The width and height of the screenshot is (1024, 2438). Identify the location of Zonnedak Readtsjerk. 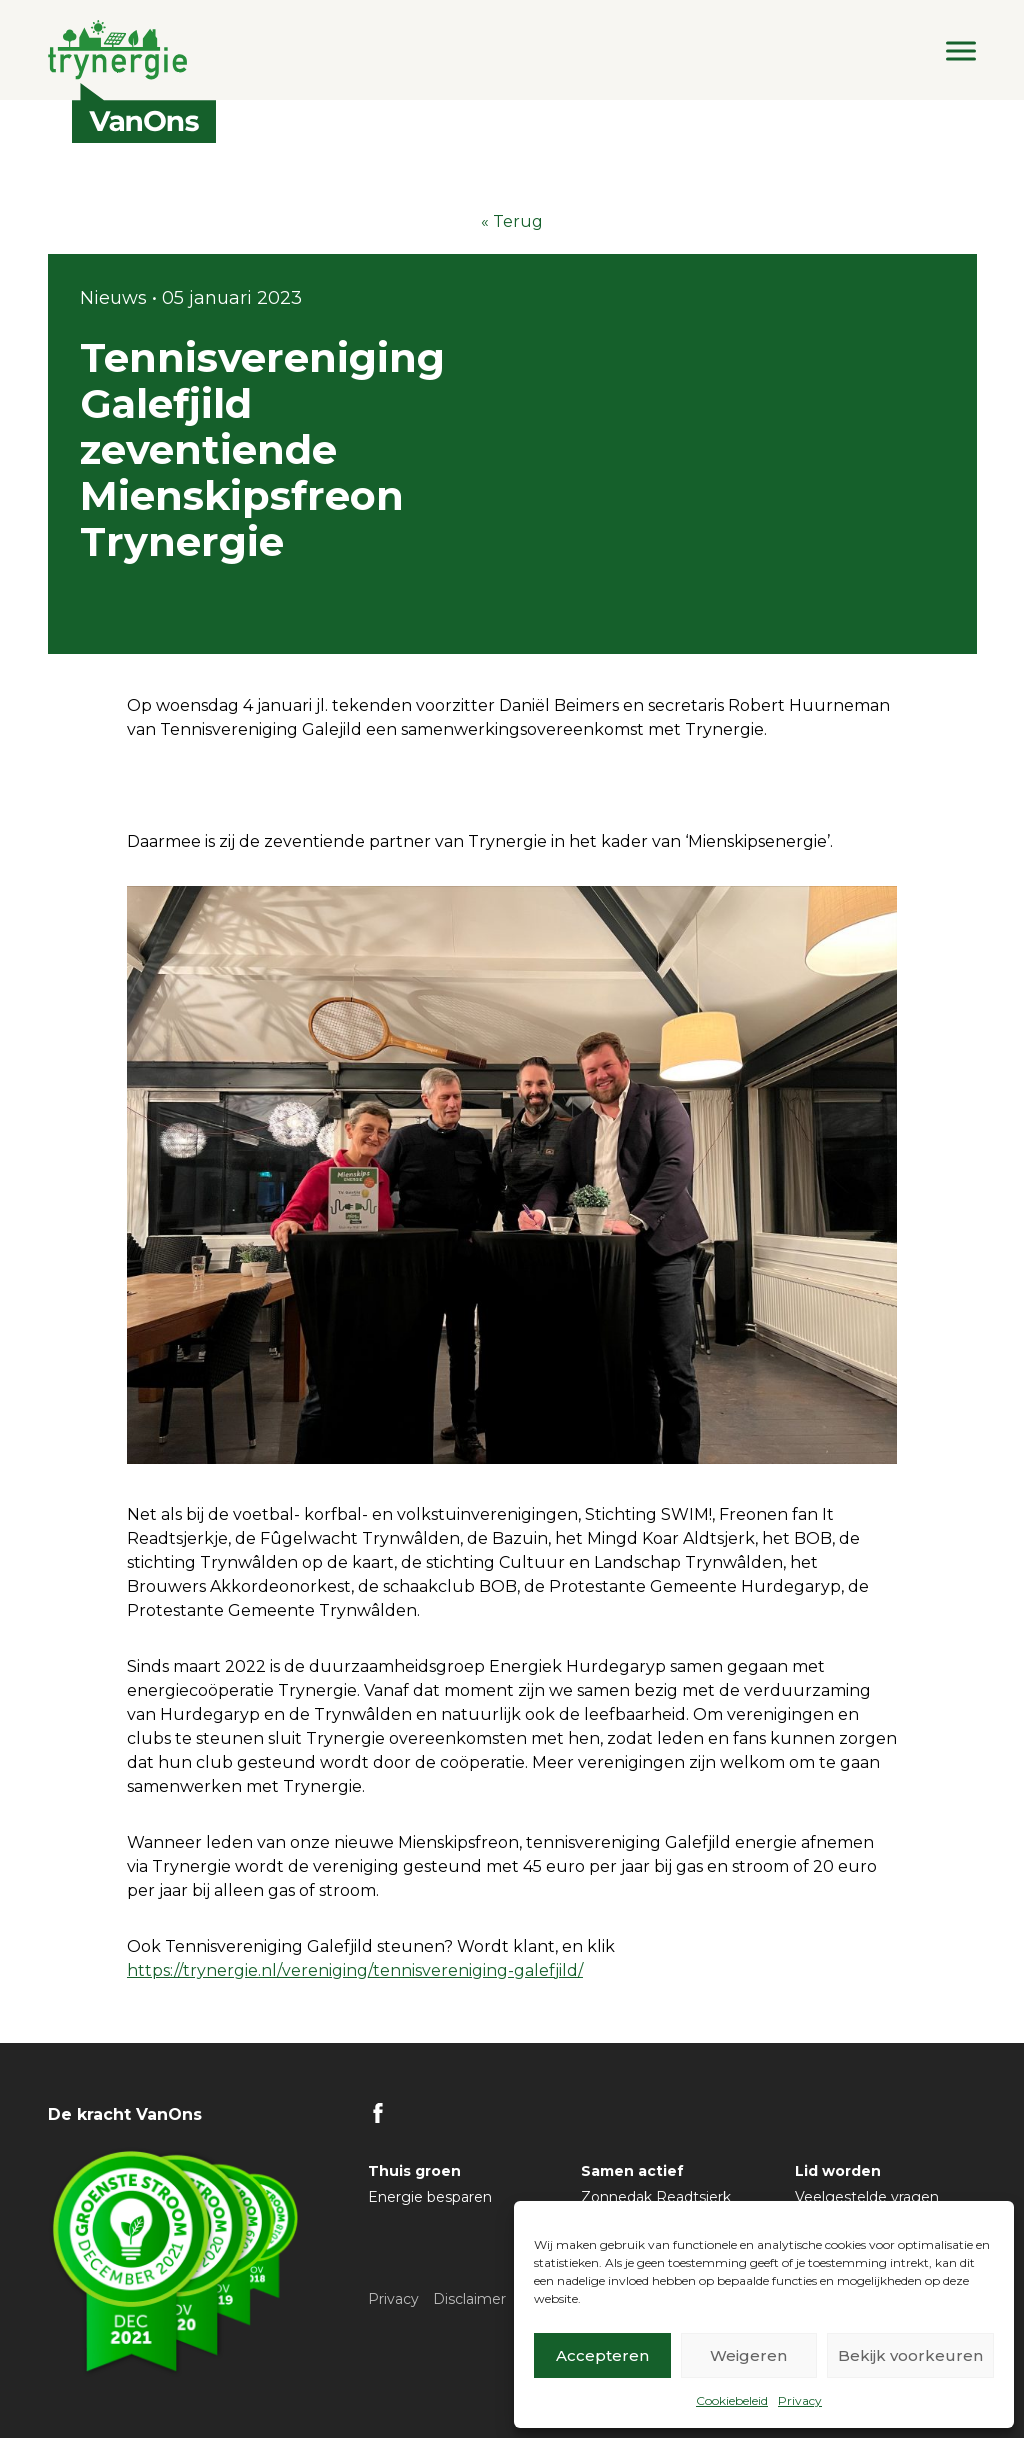
(656, 2197).